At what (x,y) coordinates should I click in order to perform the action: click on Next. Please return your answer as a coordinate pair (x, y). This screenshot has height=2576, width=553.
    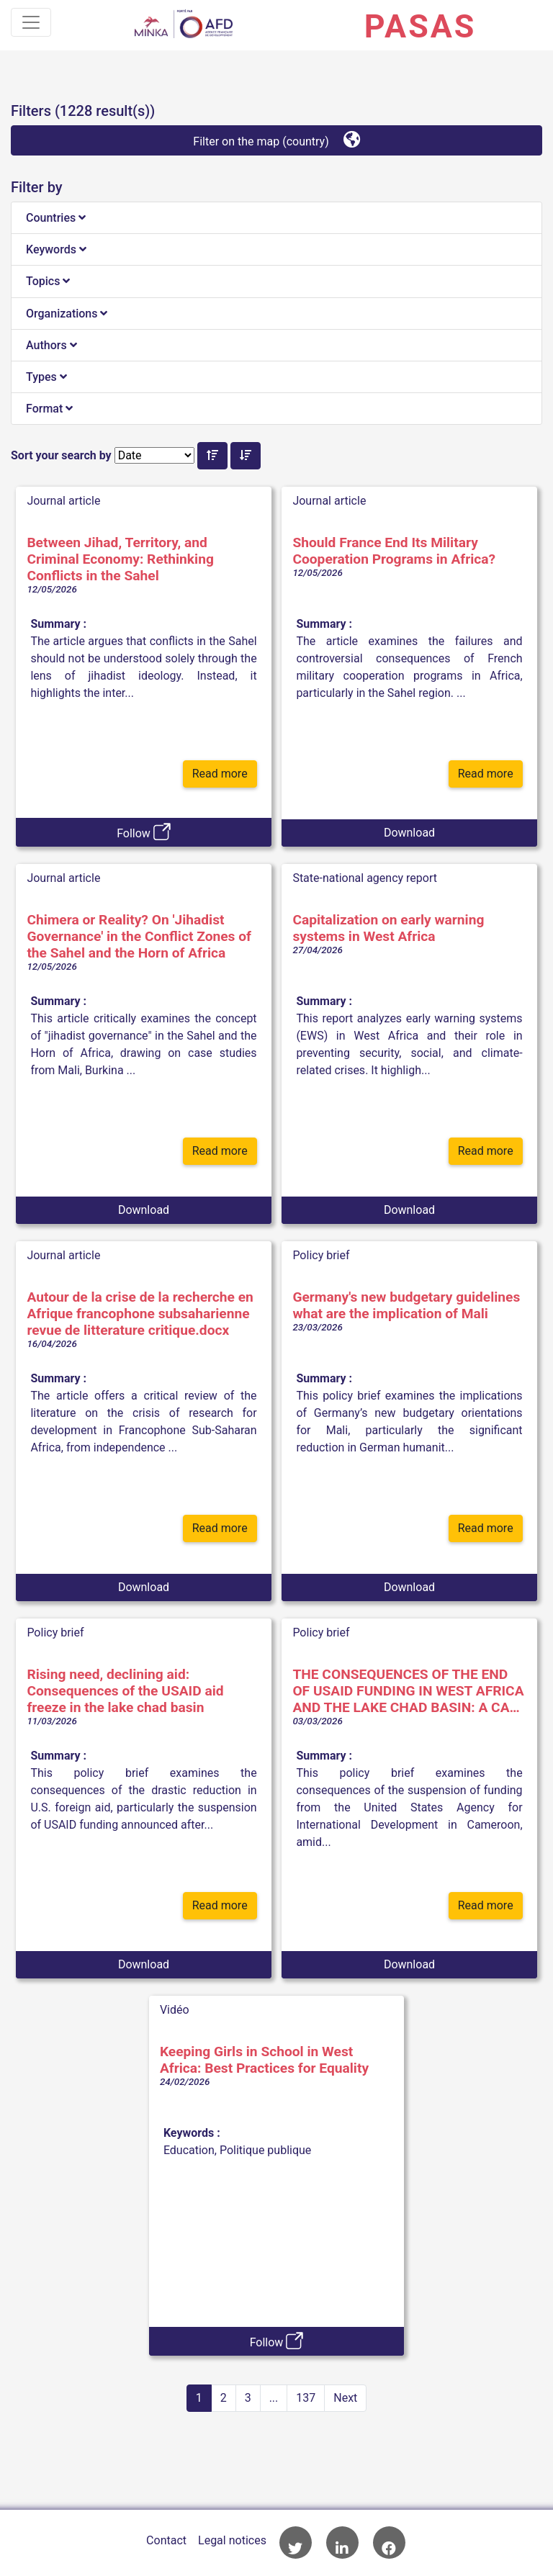
    Looking at the image, I should click on (345, 2398).